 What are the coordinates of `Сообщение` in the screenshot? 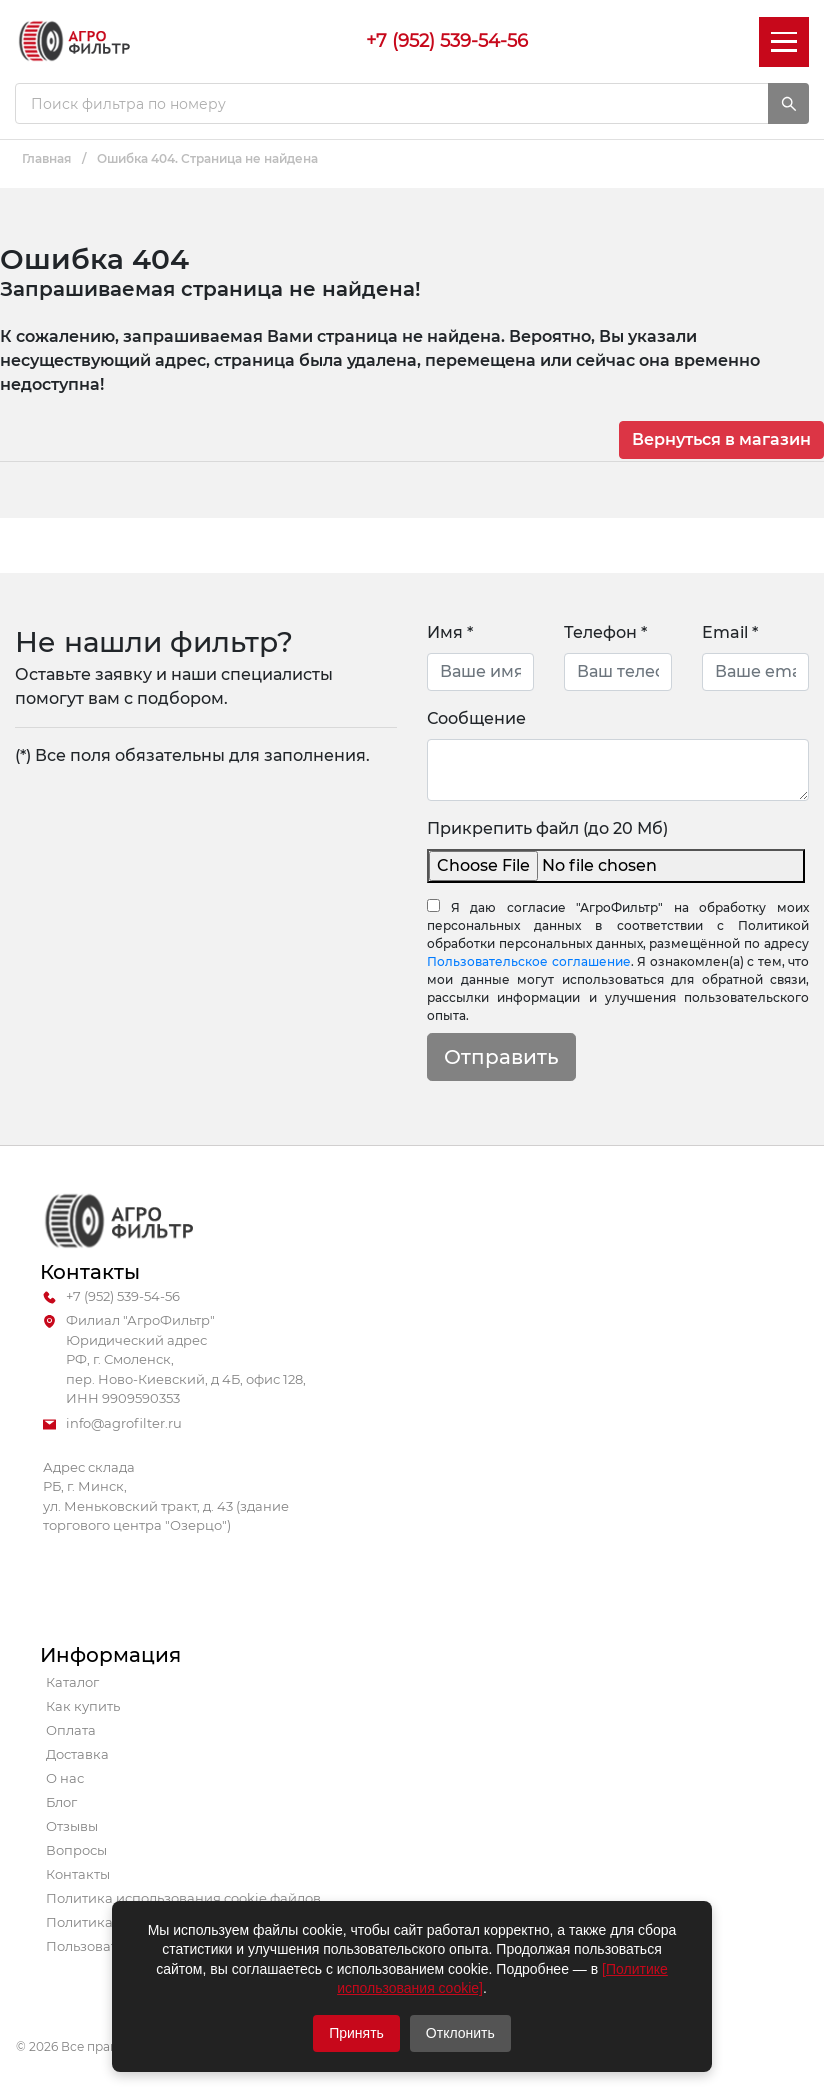 It's located at (476, 718).